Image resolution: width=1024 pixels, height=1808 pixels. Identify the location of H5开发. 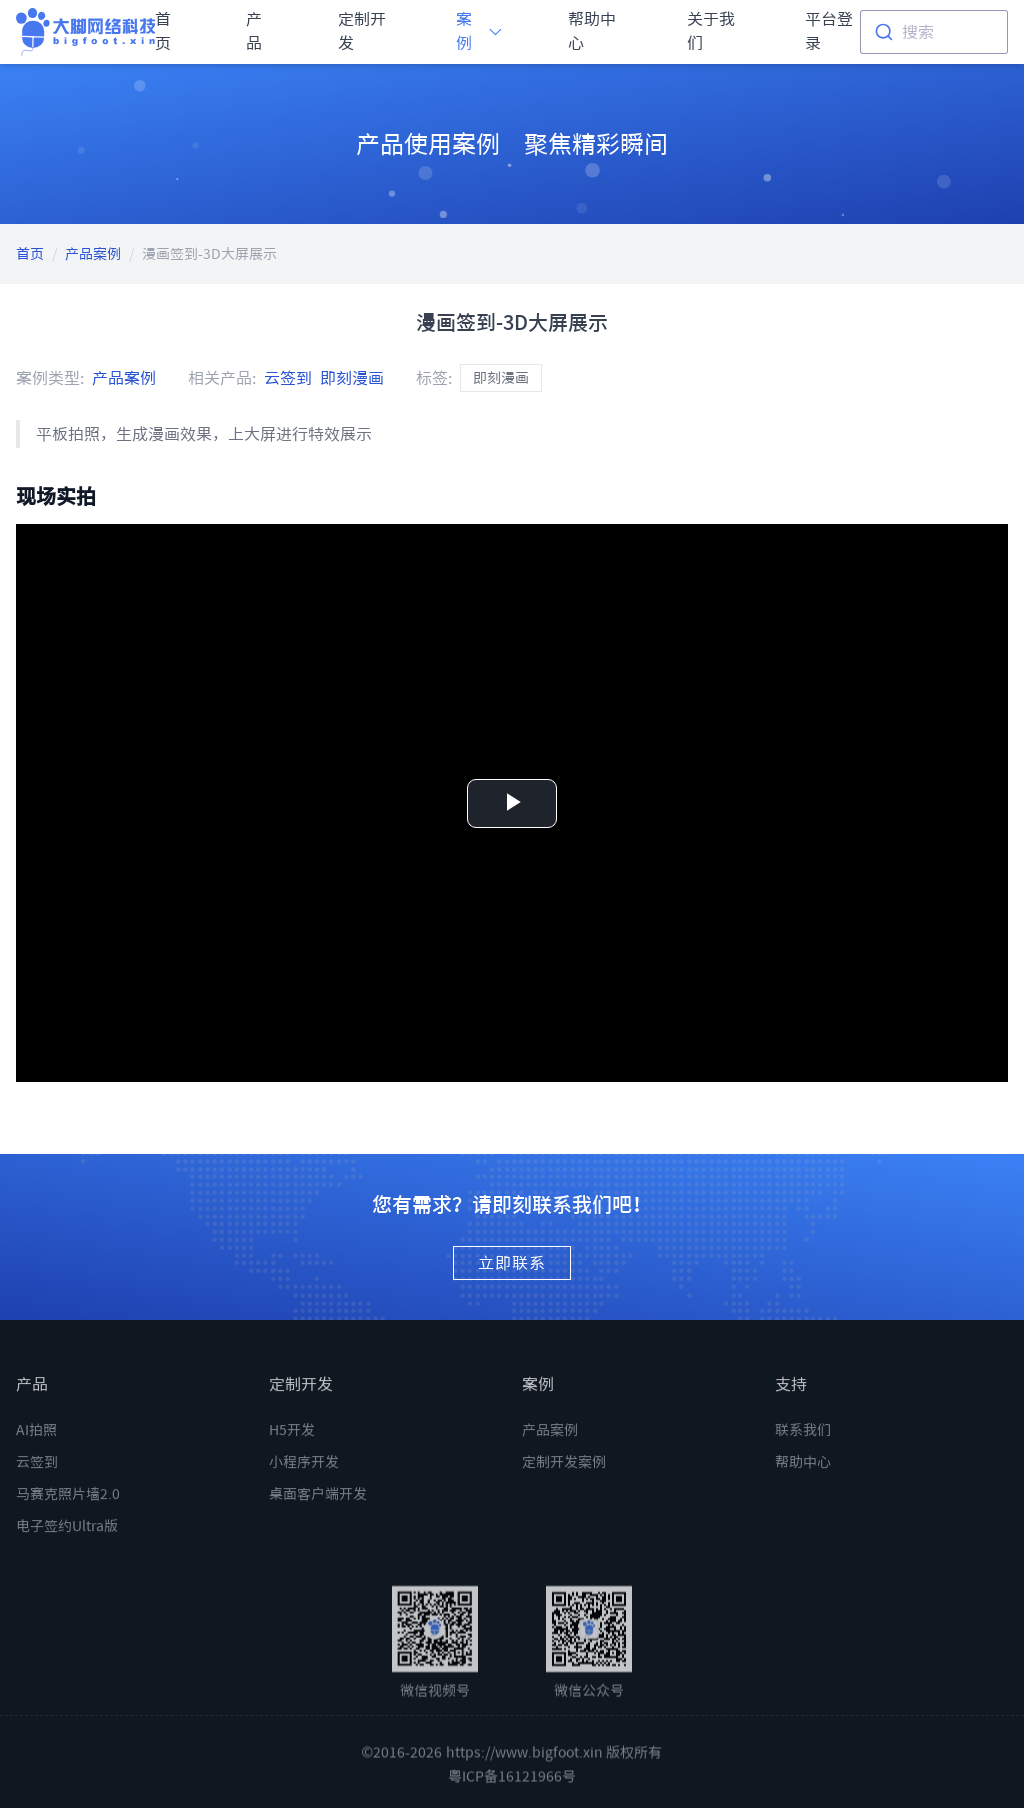
(292, 1450).